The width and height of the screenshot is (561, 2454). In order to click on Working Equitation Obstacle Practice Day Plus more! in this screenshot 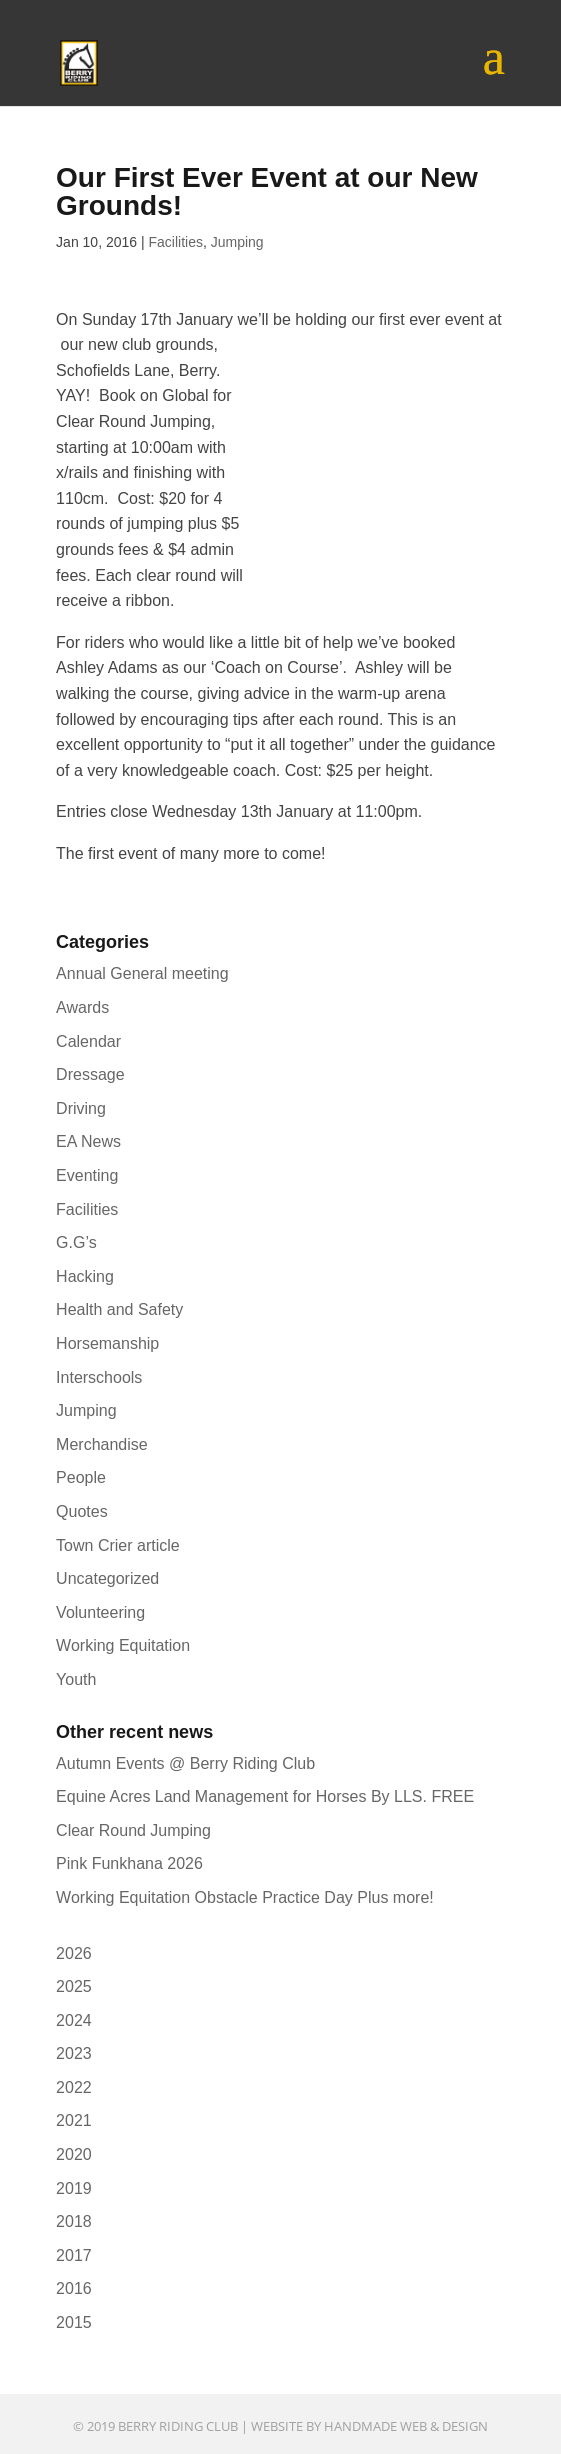, I will do `click(245, 1897)`.